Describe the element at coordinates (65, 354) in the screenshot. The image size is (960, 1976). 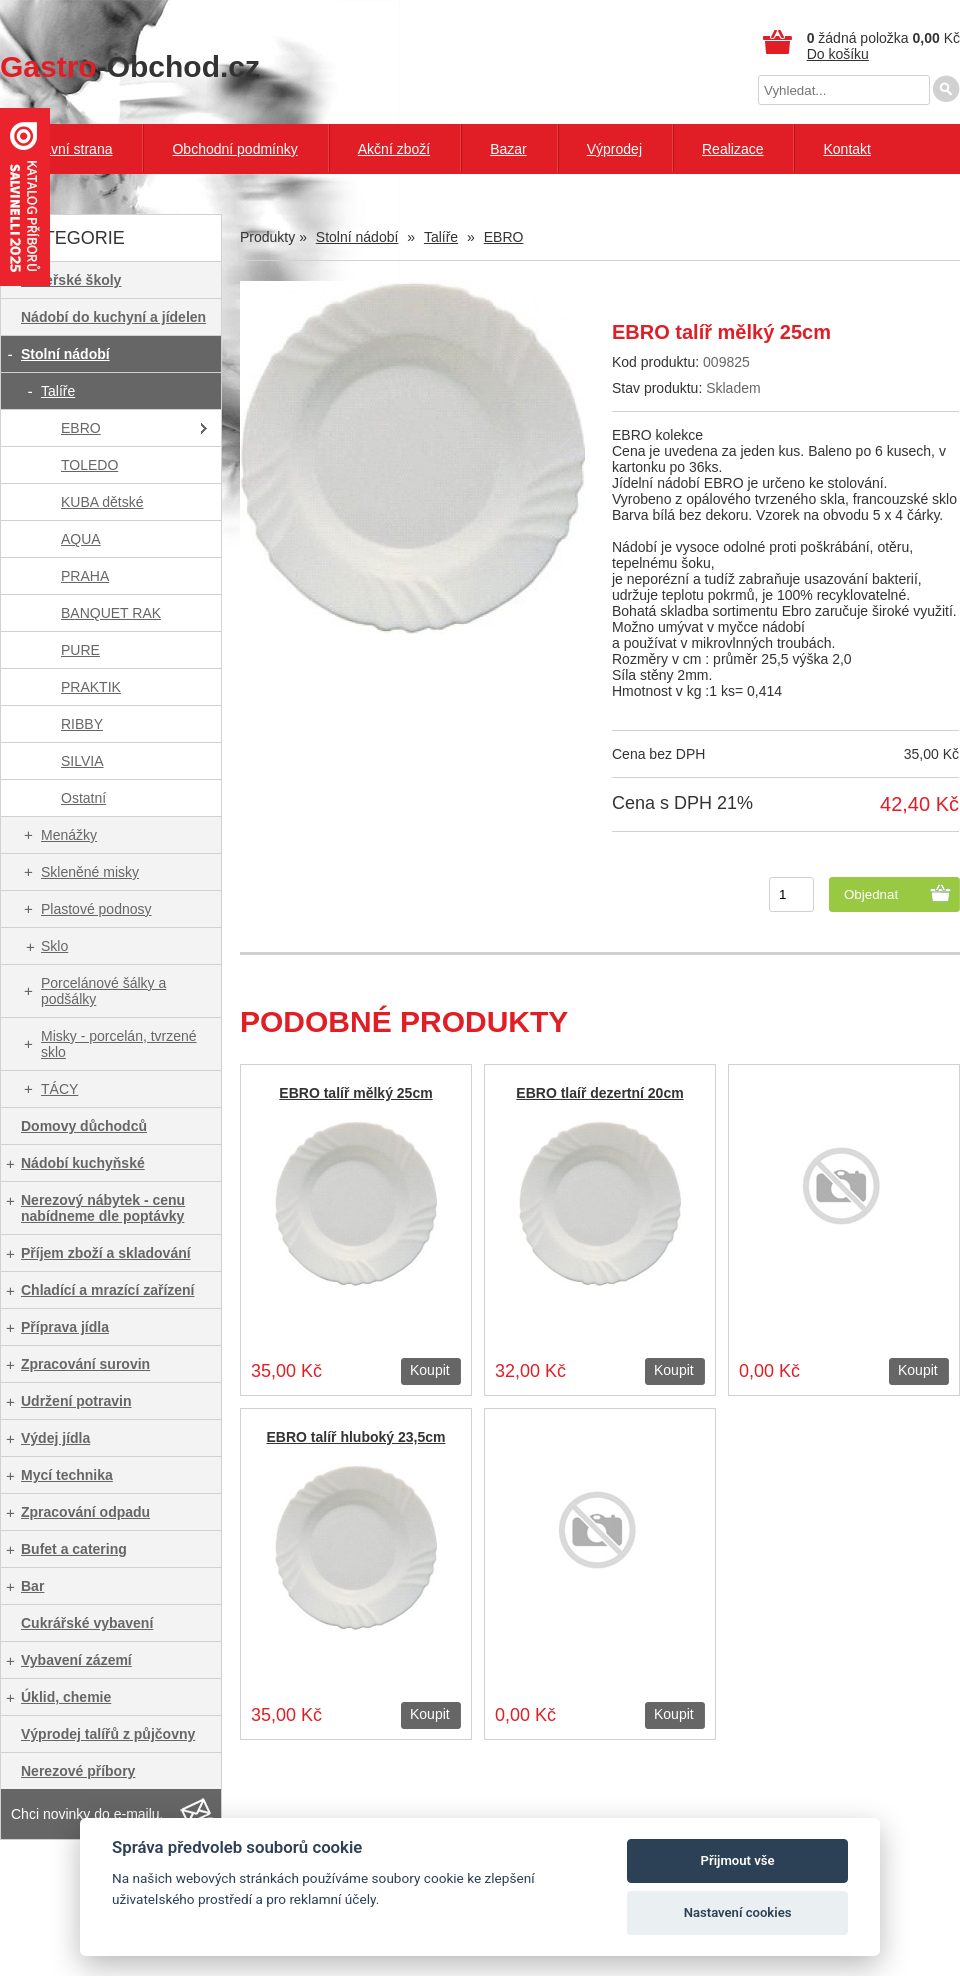
I see `Stolní nádobí` at that location.